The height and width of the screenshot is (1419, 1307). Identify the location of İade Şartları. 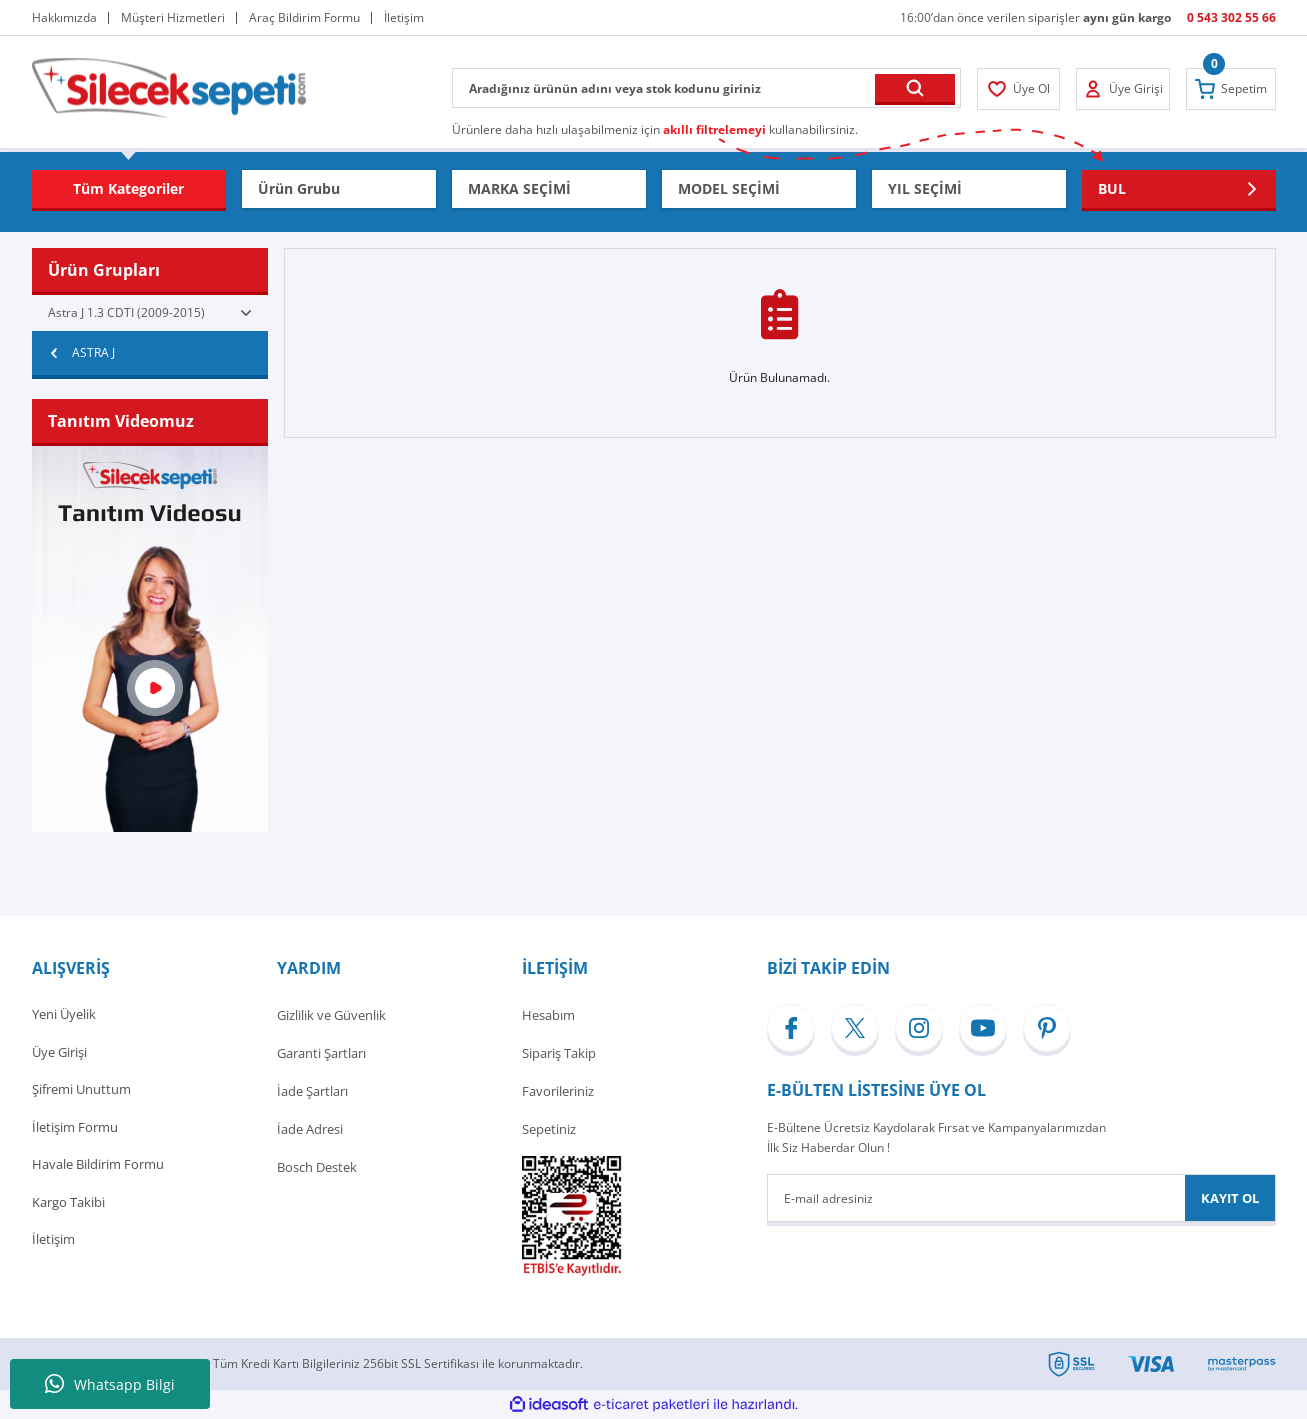
(312, 1091).